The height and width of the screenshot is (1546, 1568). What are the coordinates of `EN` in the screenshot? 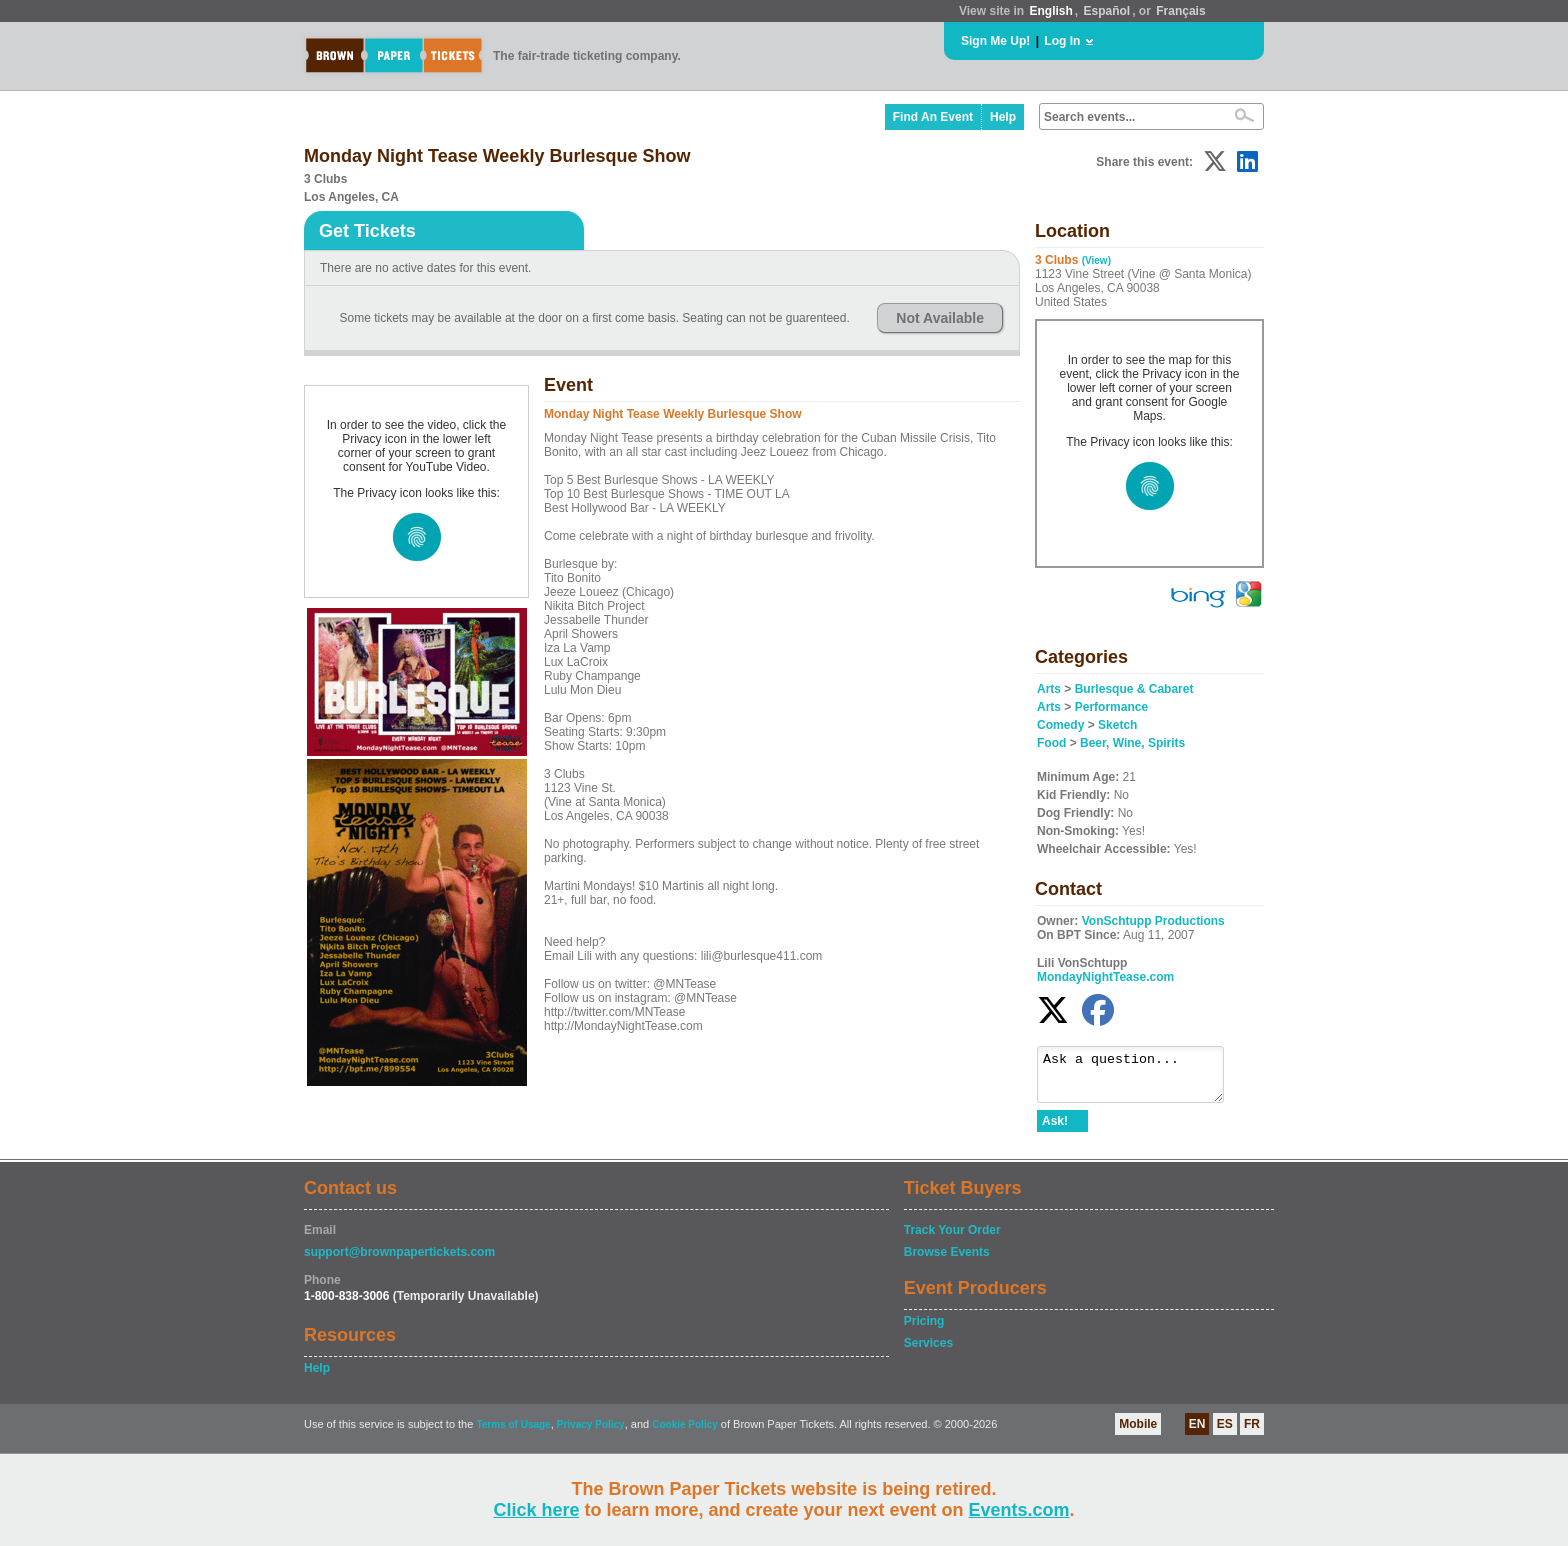 It's located at (1197, 1433).